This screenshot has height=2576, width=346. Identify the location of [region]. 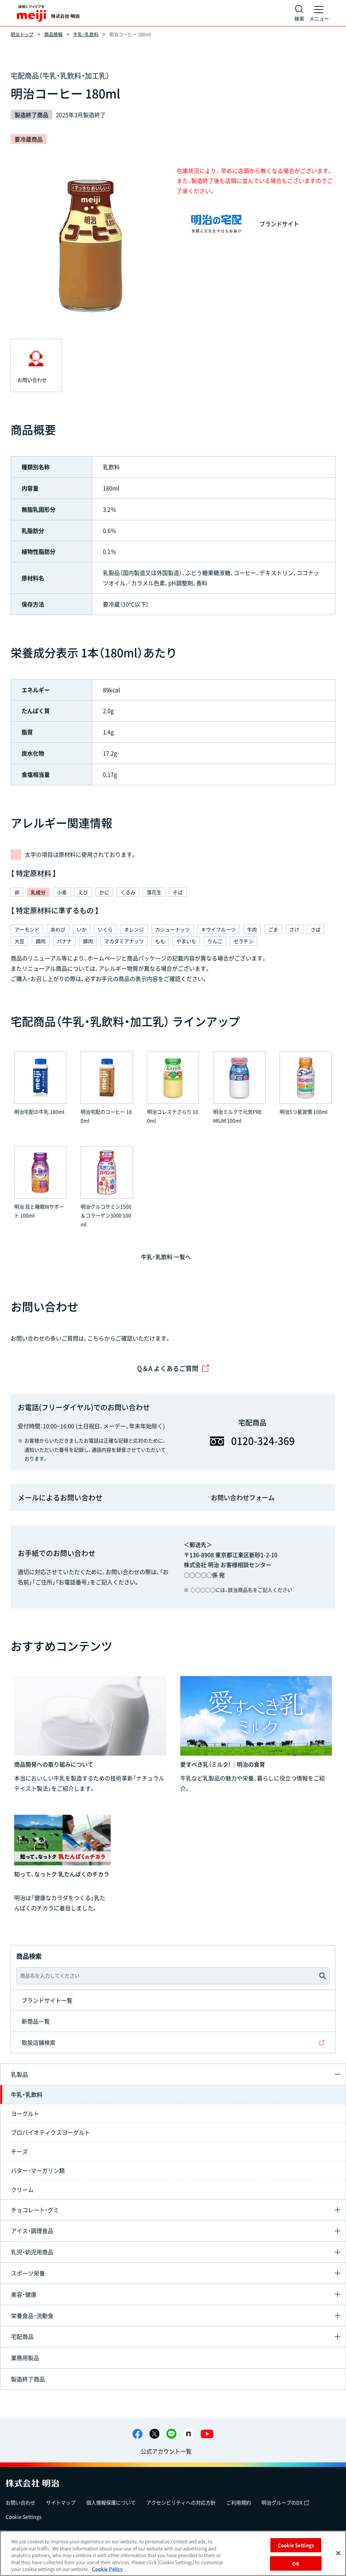
(173, 2553).